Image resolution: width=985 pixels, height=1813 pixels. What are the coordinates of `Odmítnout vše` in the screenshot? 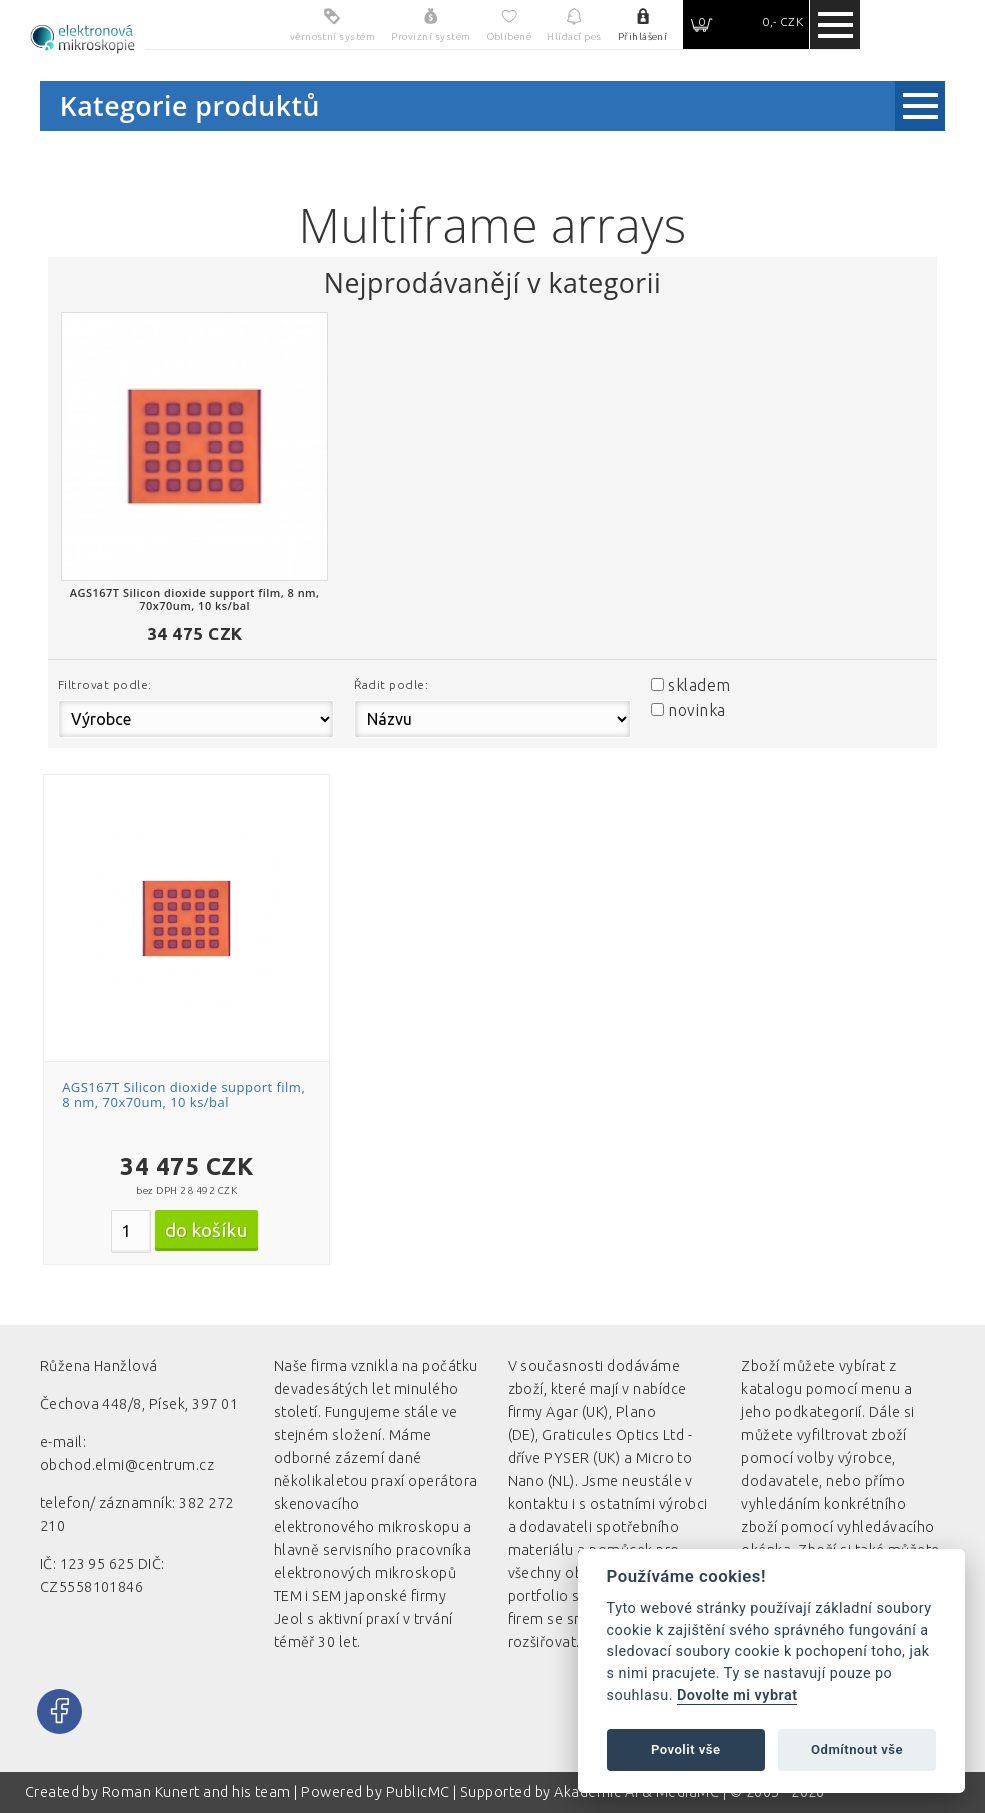 It's located at (857, 1749).